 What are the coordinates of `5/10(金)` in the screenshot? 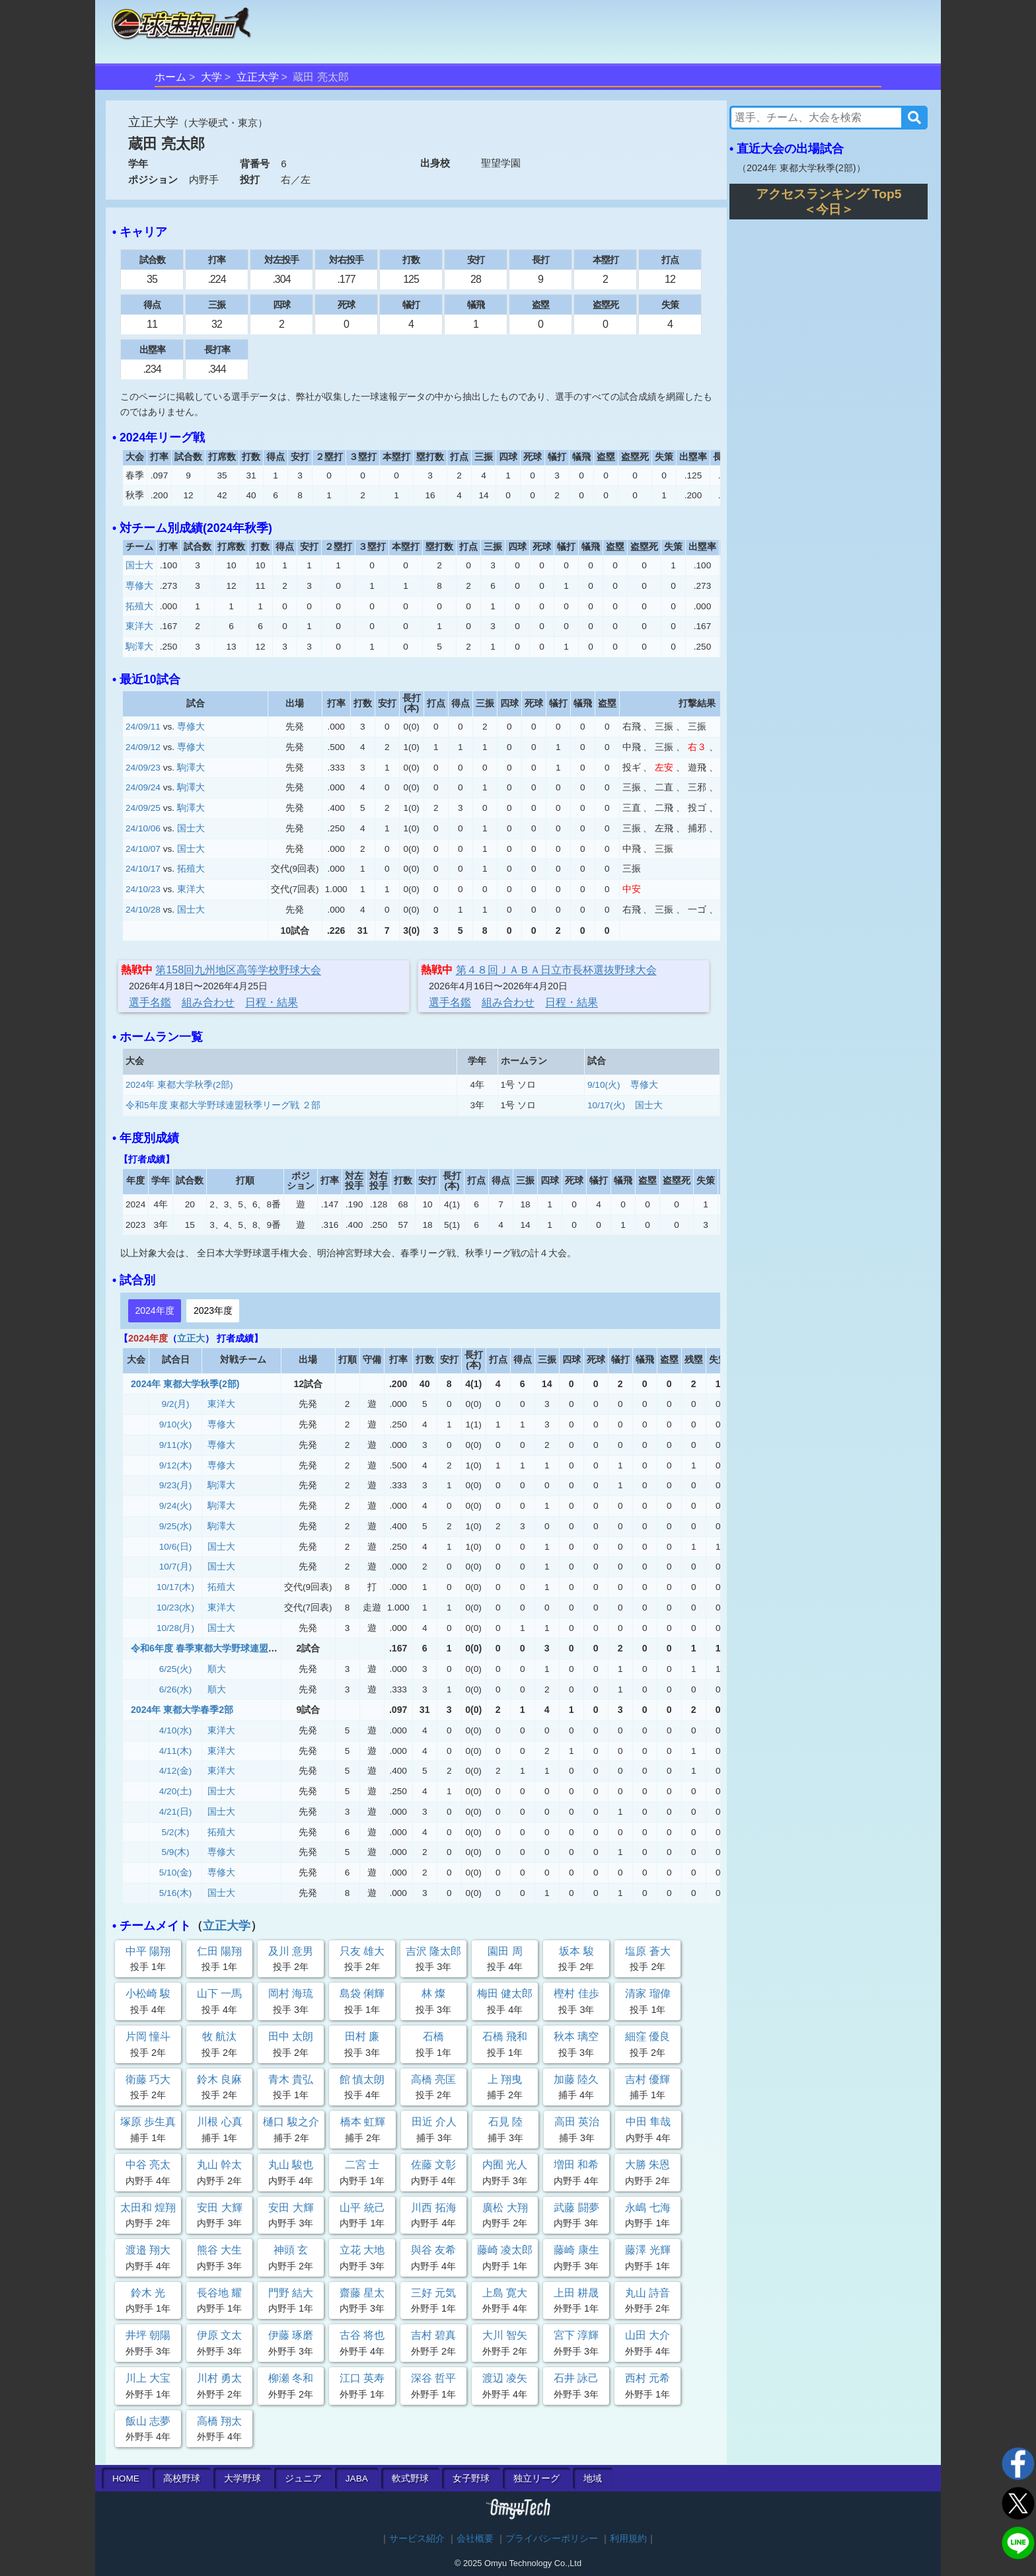 It's located at (175, 1872).